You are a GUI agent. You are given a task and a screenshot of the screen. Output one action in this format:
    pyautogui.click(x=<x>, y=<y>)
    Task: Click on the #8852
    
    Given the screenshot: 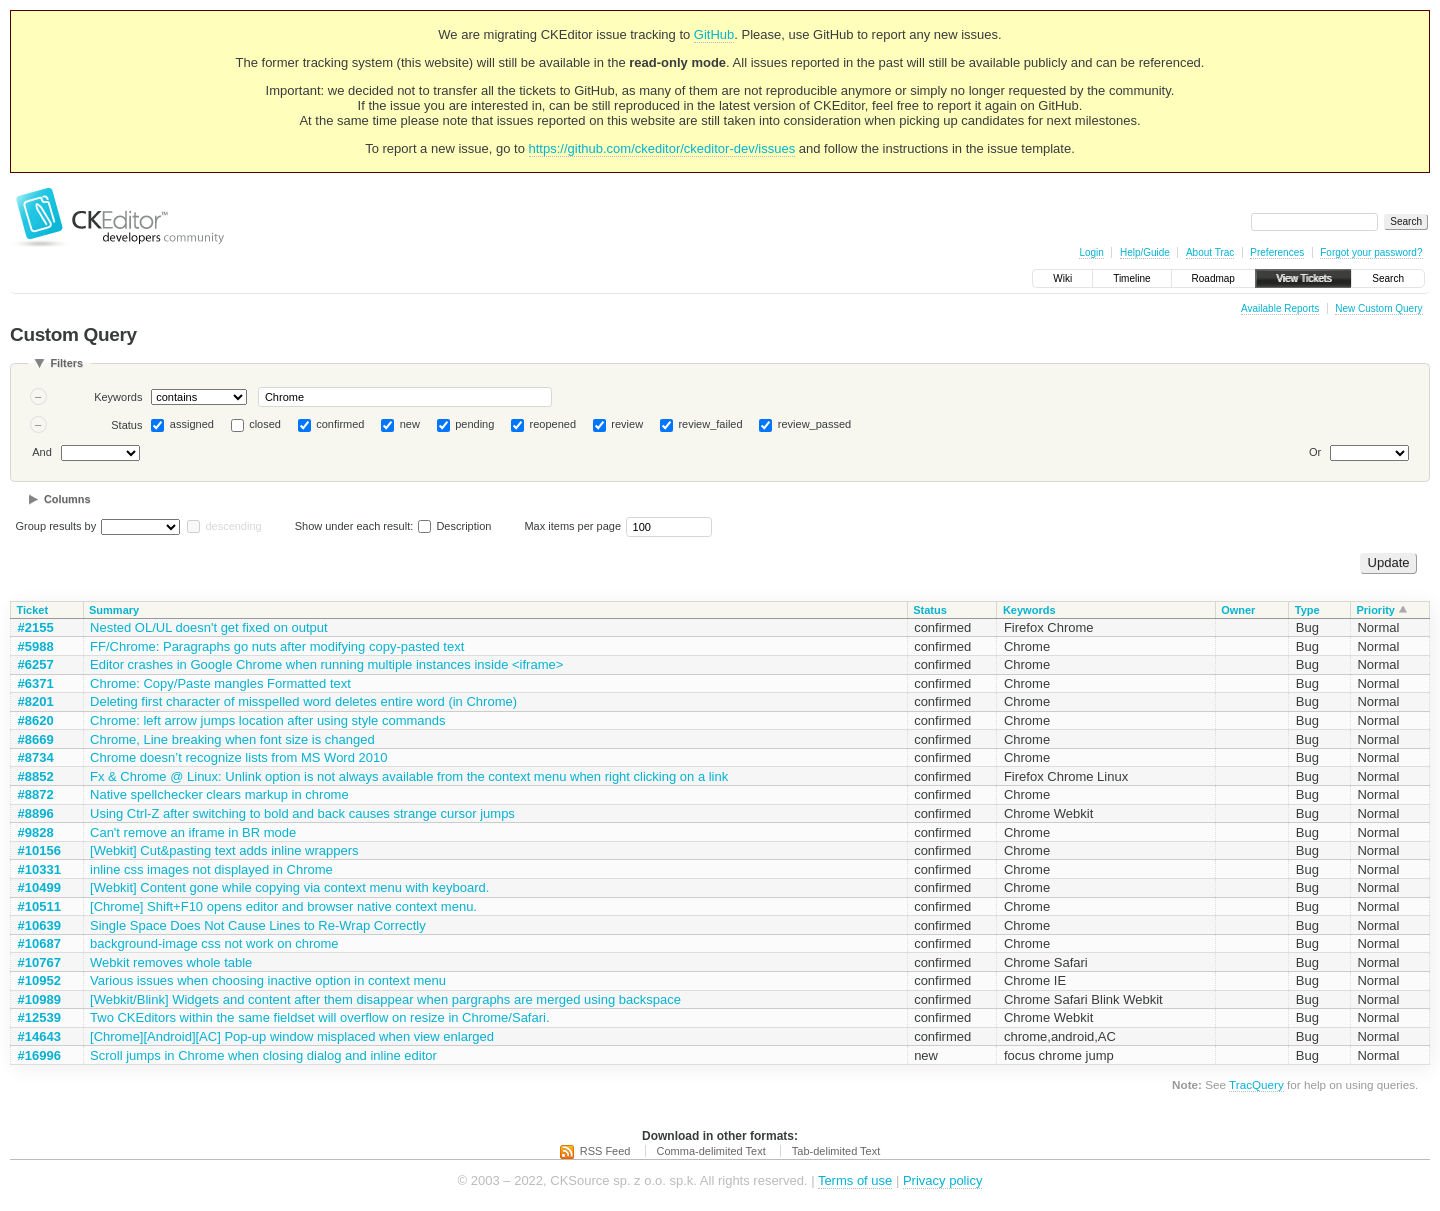 What is the action you would take?
    pyautogui.click(x=36, y=776)
    